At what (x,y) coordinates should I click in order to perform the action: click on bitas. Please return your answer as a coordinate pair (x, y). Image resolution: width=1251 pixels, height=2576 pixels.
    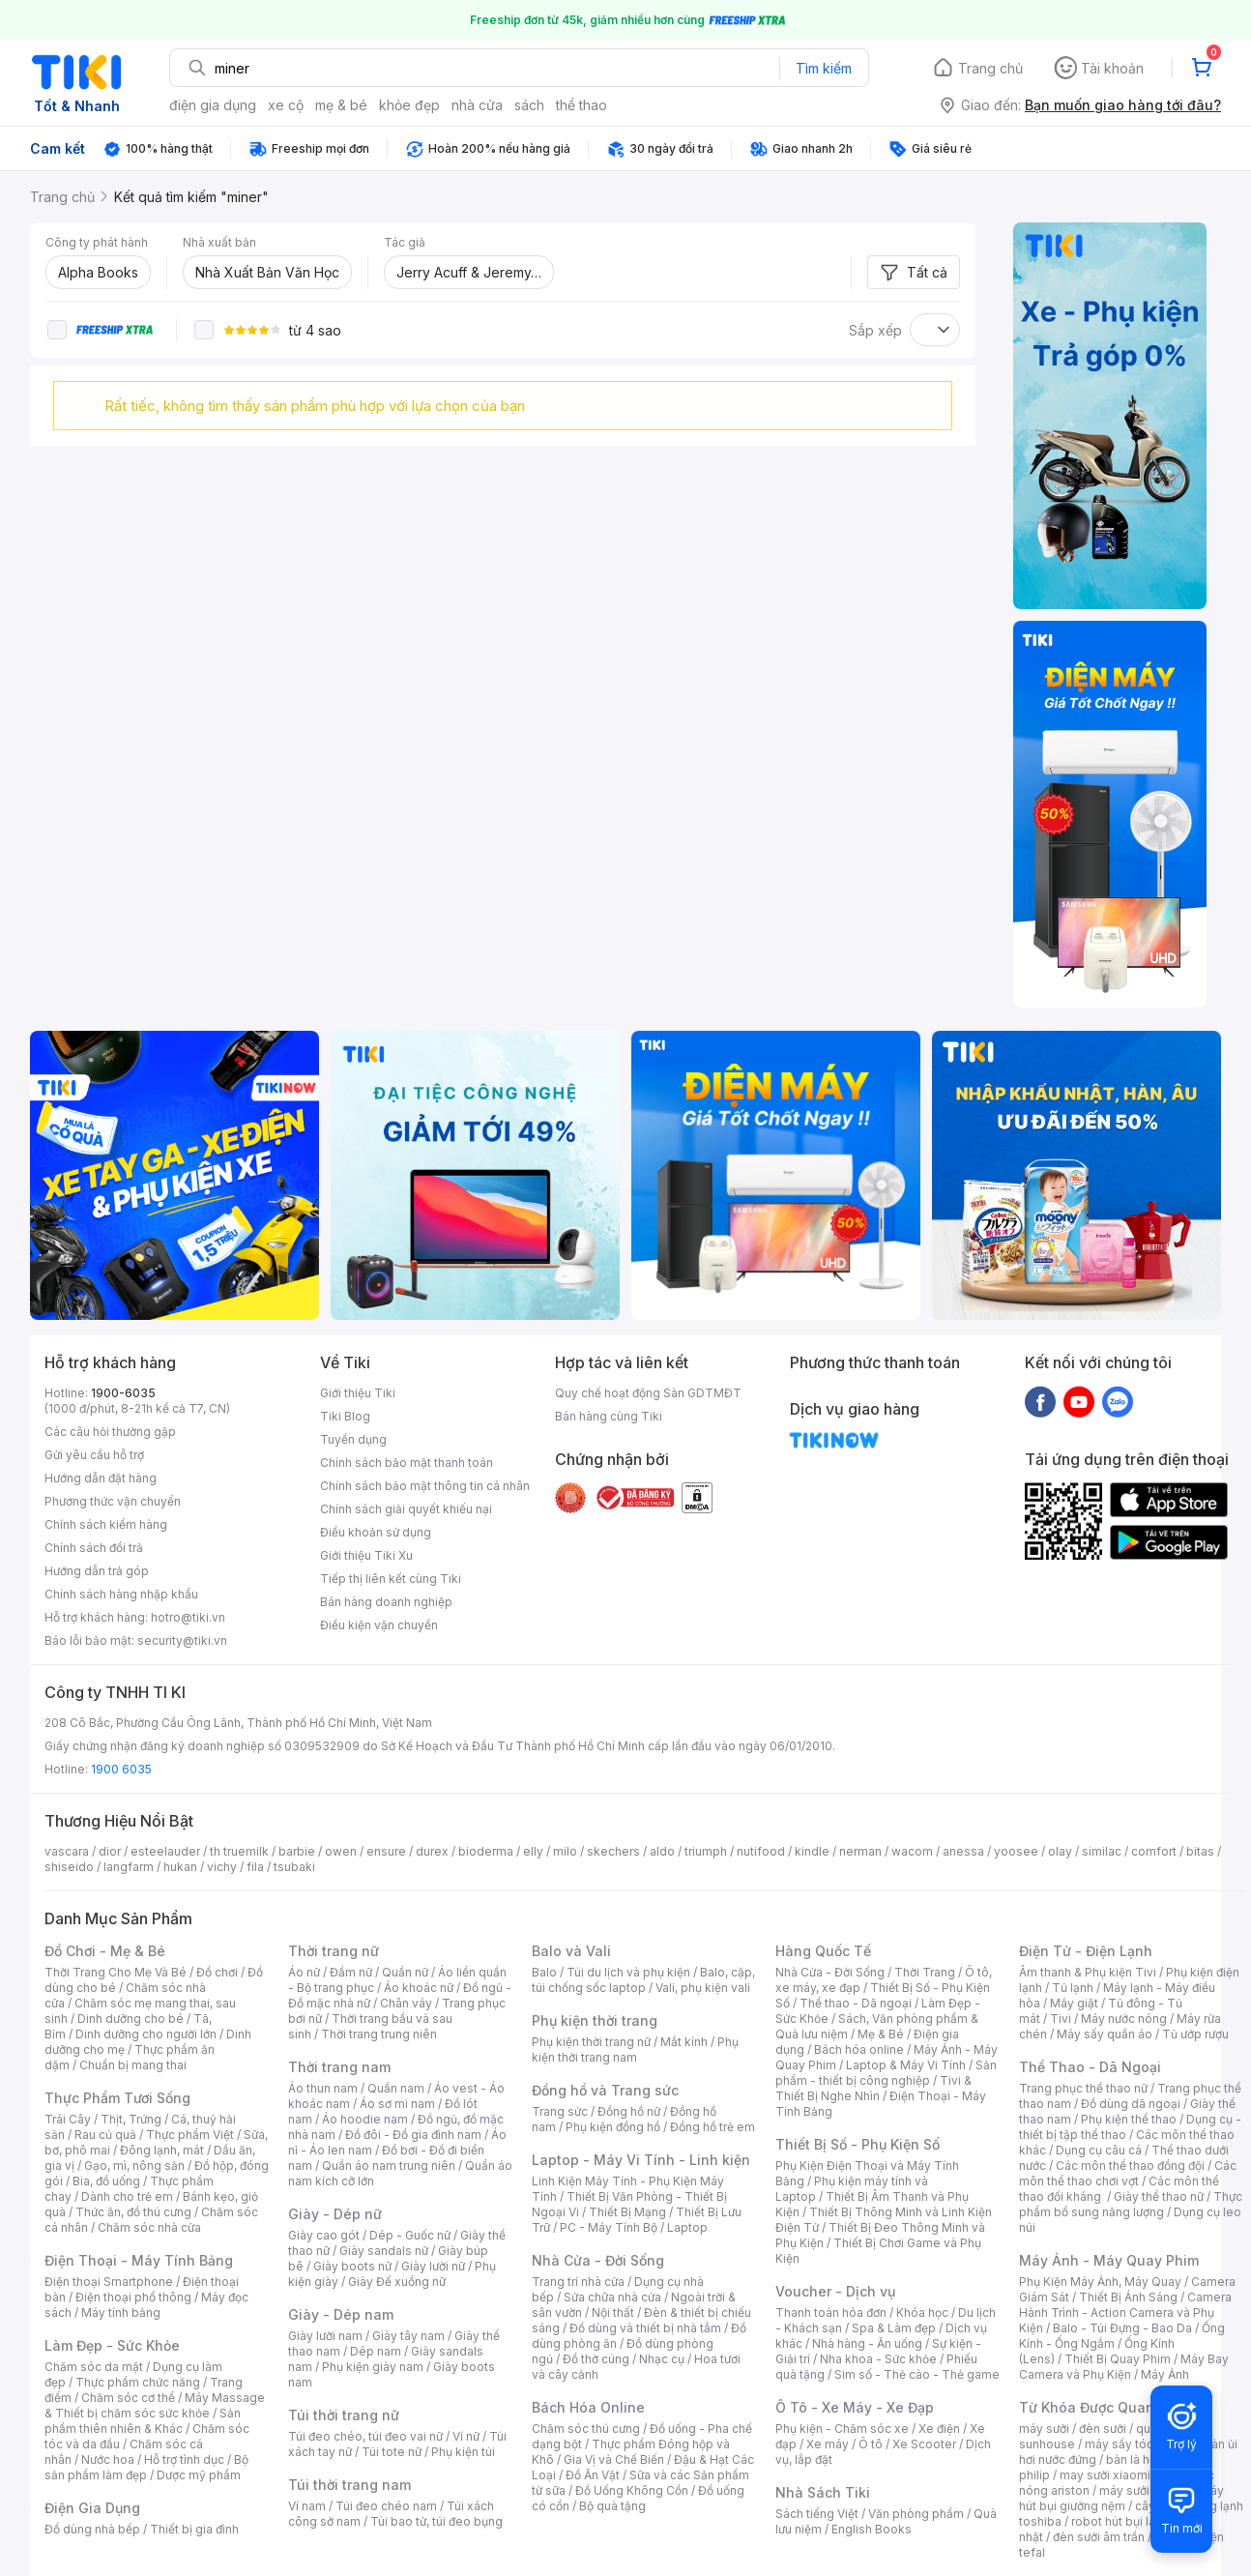
    Looking at the image, I should click on (1200, 1851).